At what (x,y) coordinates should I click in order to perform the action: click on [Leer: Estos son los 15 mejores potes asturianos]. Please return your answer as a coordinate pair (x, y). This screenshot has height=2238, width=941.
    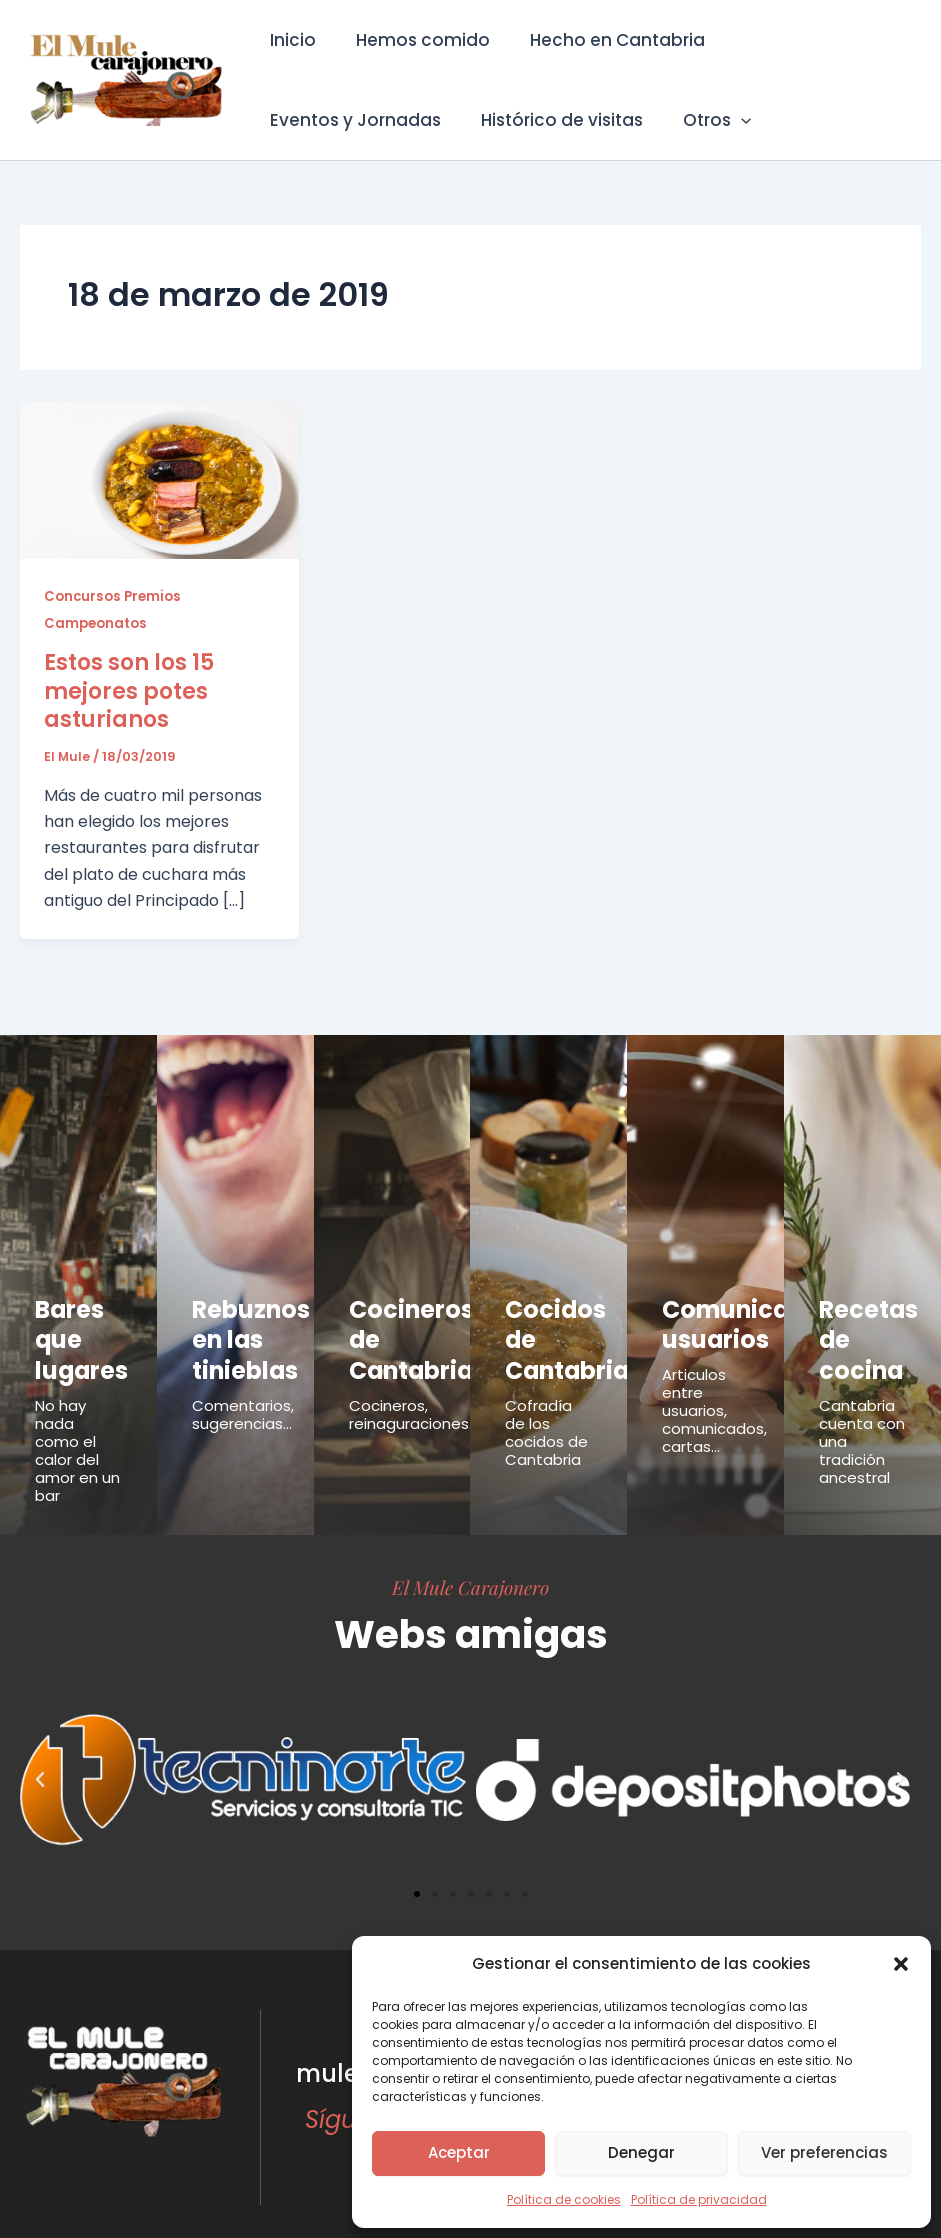
    Looking at the image, I should click on (159, 479).